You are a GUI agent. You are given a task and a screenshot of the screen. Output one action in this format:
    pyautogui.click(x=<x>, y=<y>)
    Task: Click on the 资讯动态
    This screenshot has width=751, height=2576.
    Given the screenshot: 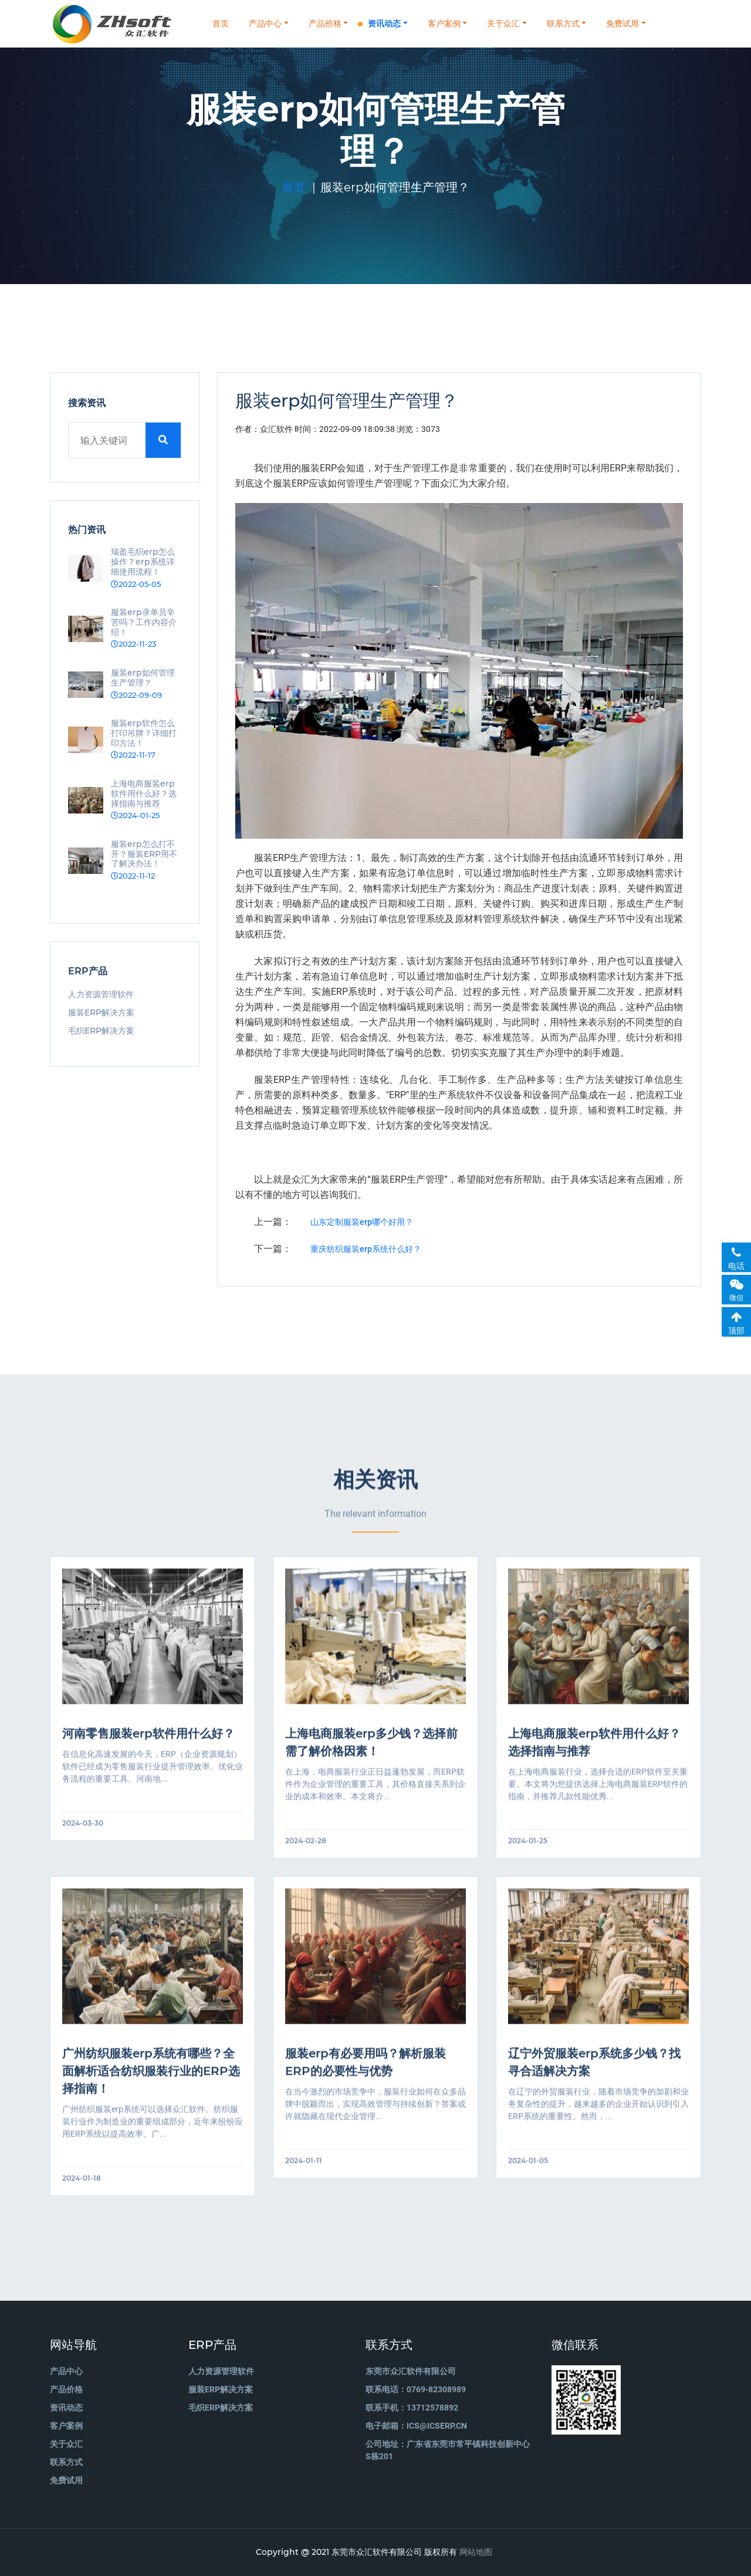 What is the action you would take?
    pyautogui.click(x=384, y=23)
    